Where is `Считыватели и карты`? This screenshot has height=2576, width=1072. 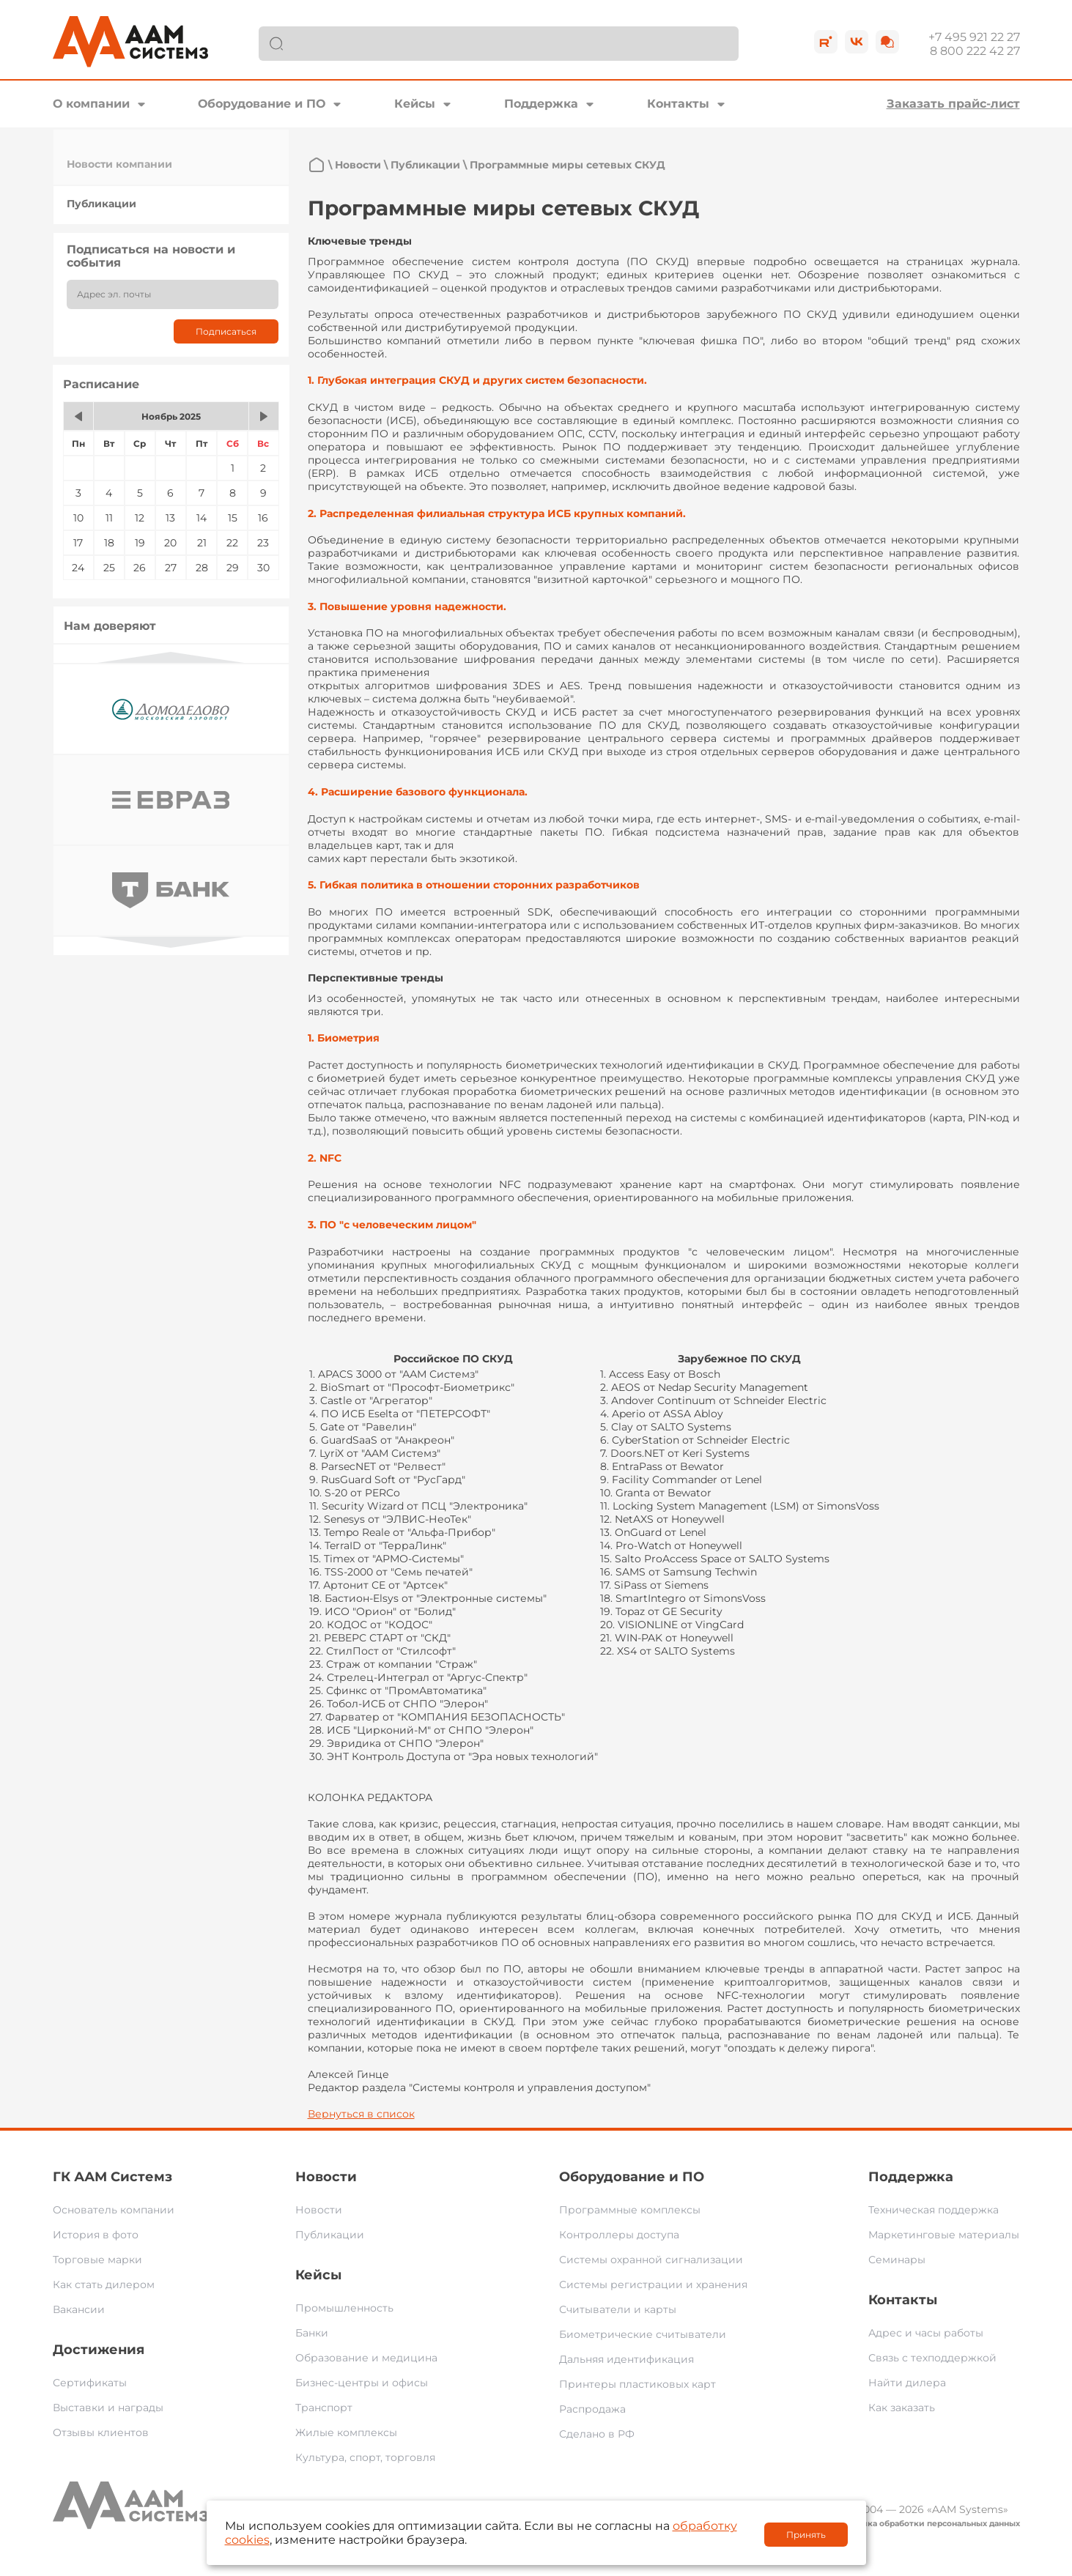
Считыватели и карты is located at coordinates (617, 2309).